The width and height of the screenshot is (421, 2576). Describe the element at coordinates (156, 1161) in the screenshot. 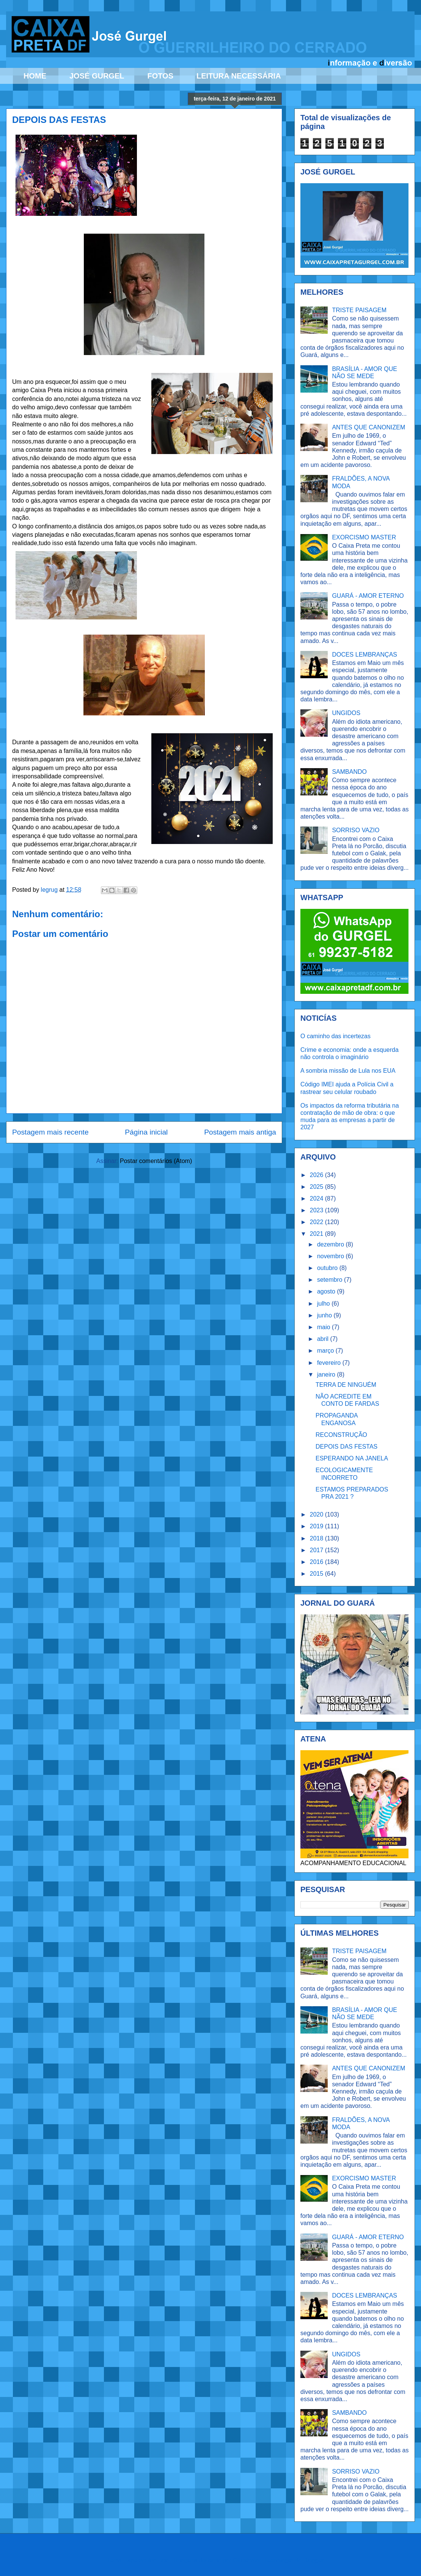

I see `Postar comentários (Atom)` at that location.